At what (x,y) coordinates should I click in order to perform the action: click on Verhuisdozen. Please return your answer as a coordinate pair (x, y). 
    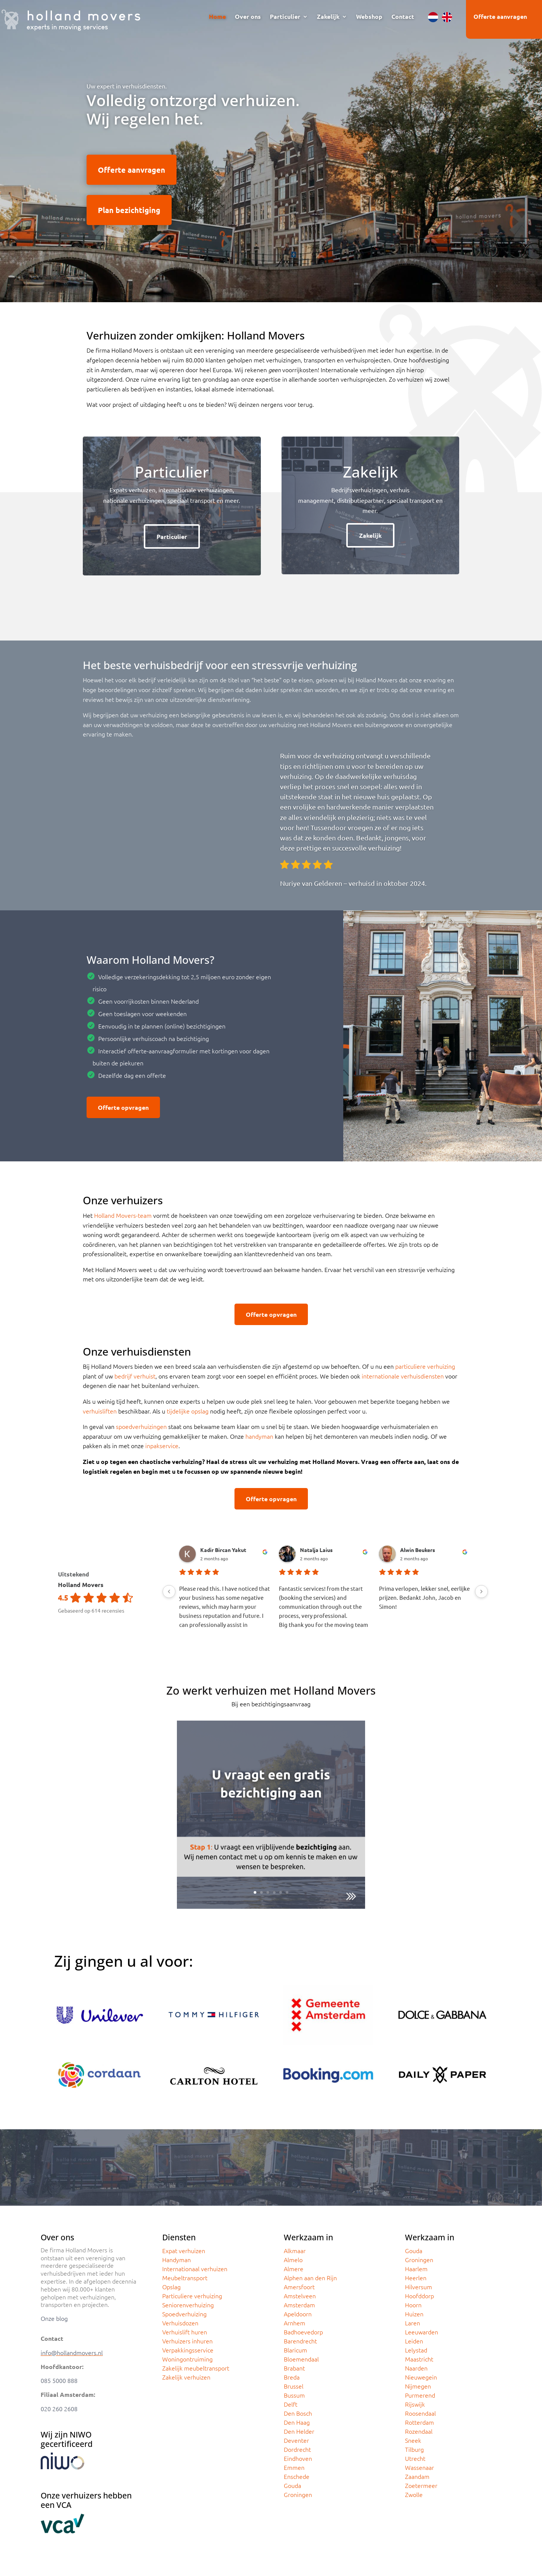
    Looking at the image, I should click on (180, 2323).